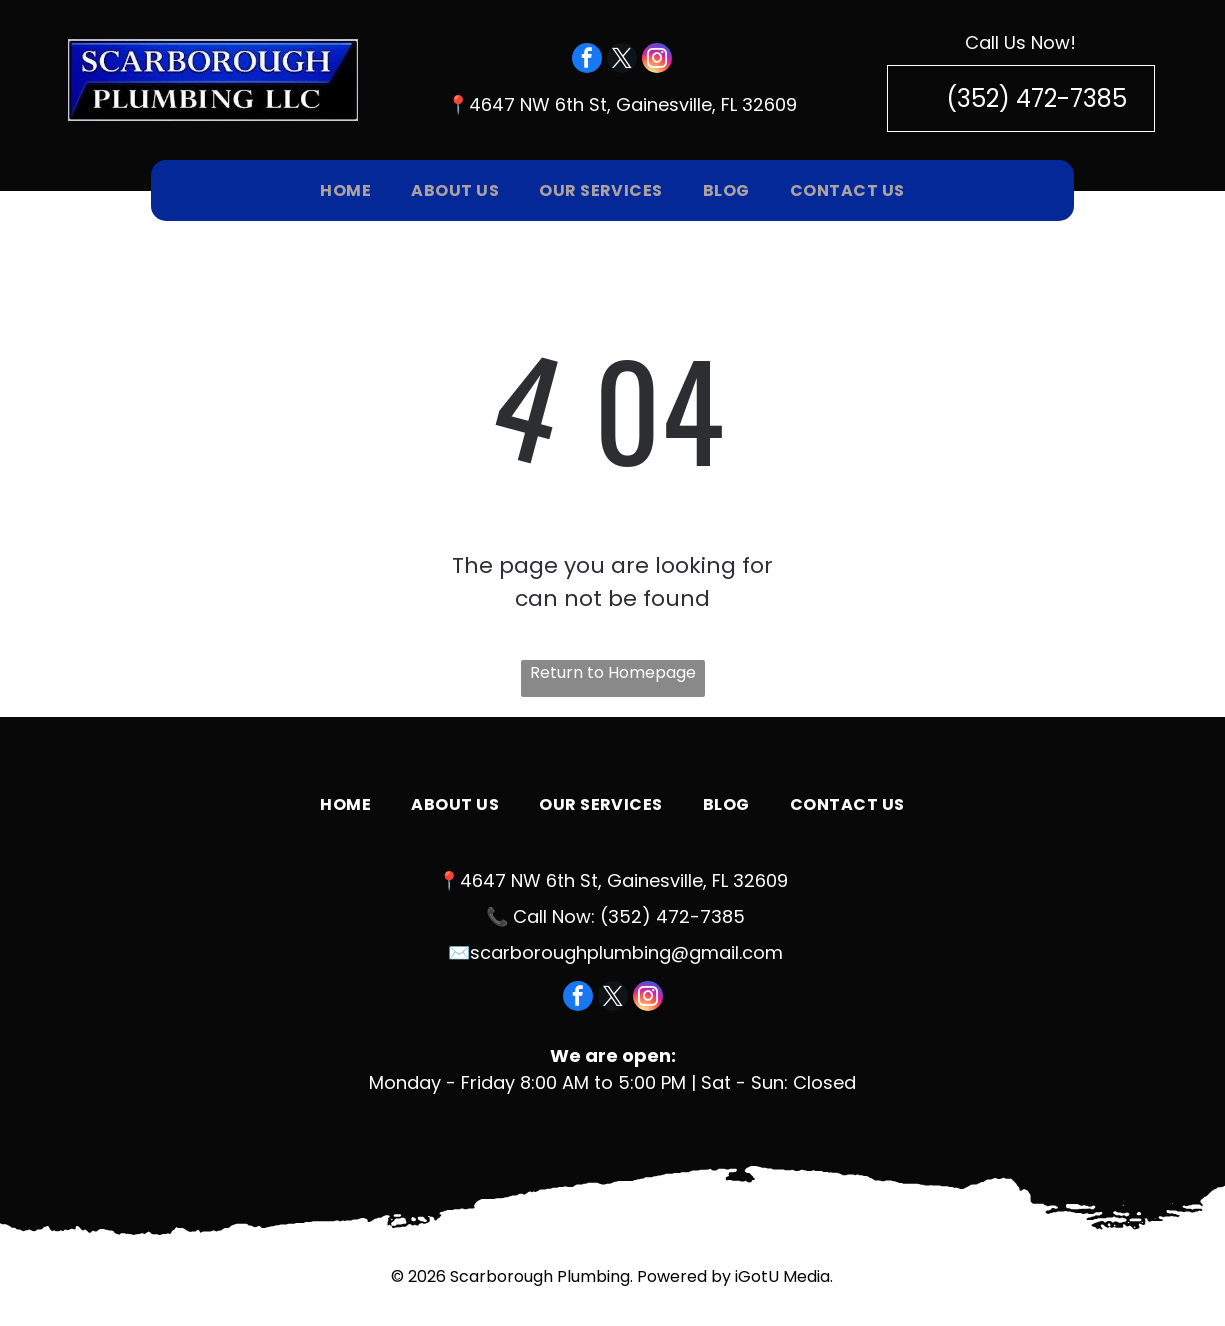 The width and height of the screenshot is (1225, 1326). I want to click on scarboroughplumbing@gmail.com, so click(626, 952).